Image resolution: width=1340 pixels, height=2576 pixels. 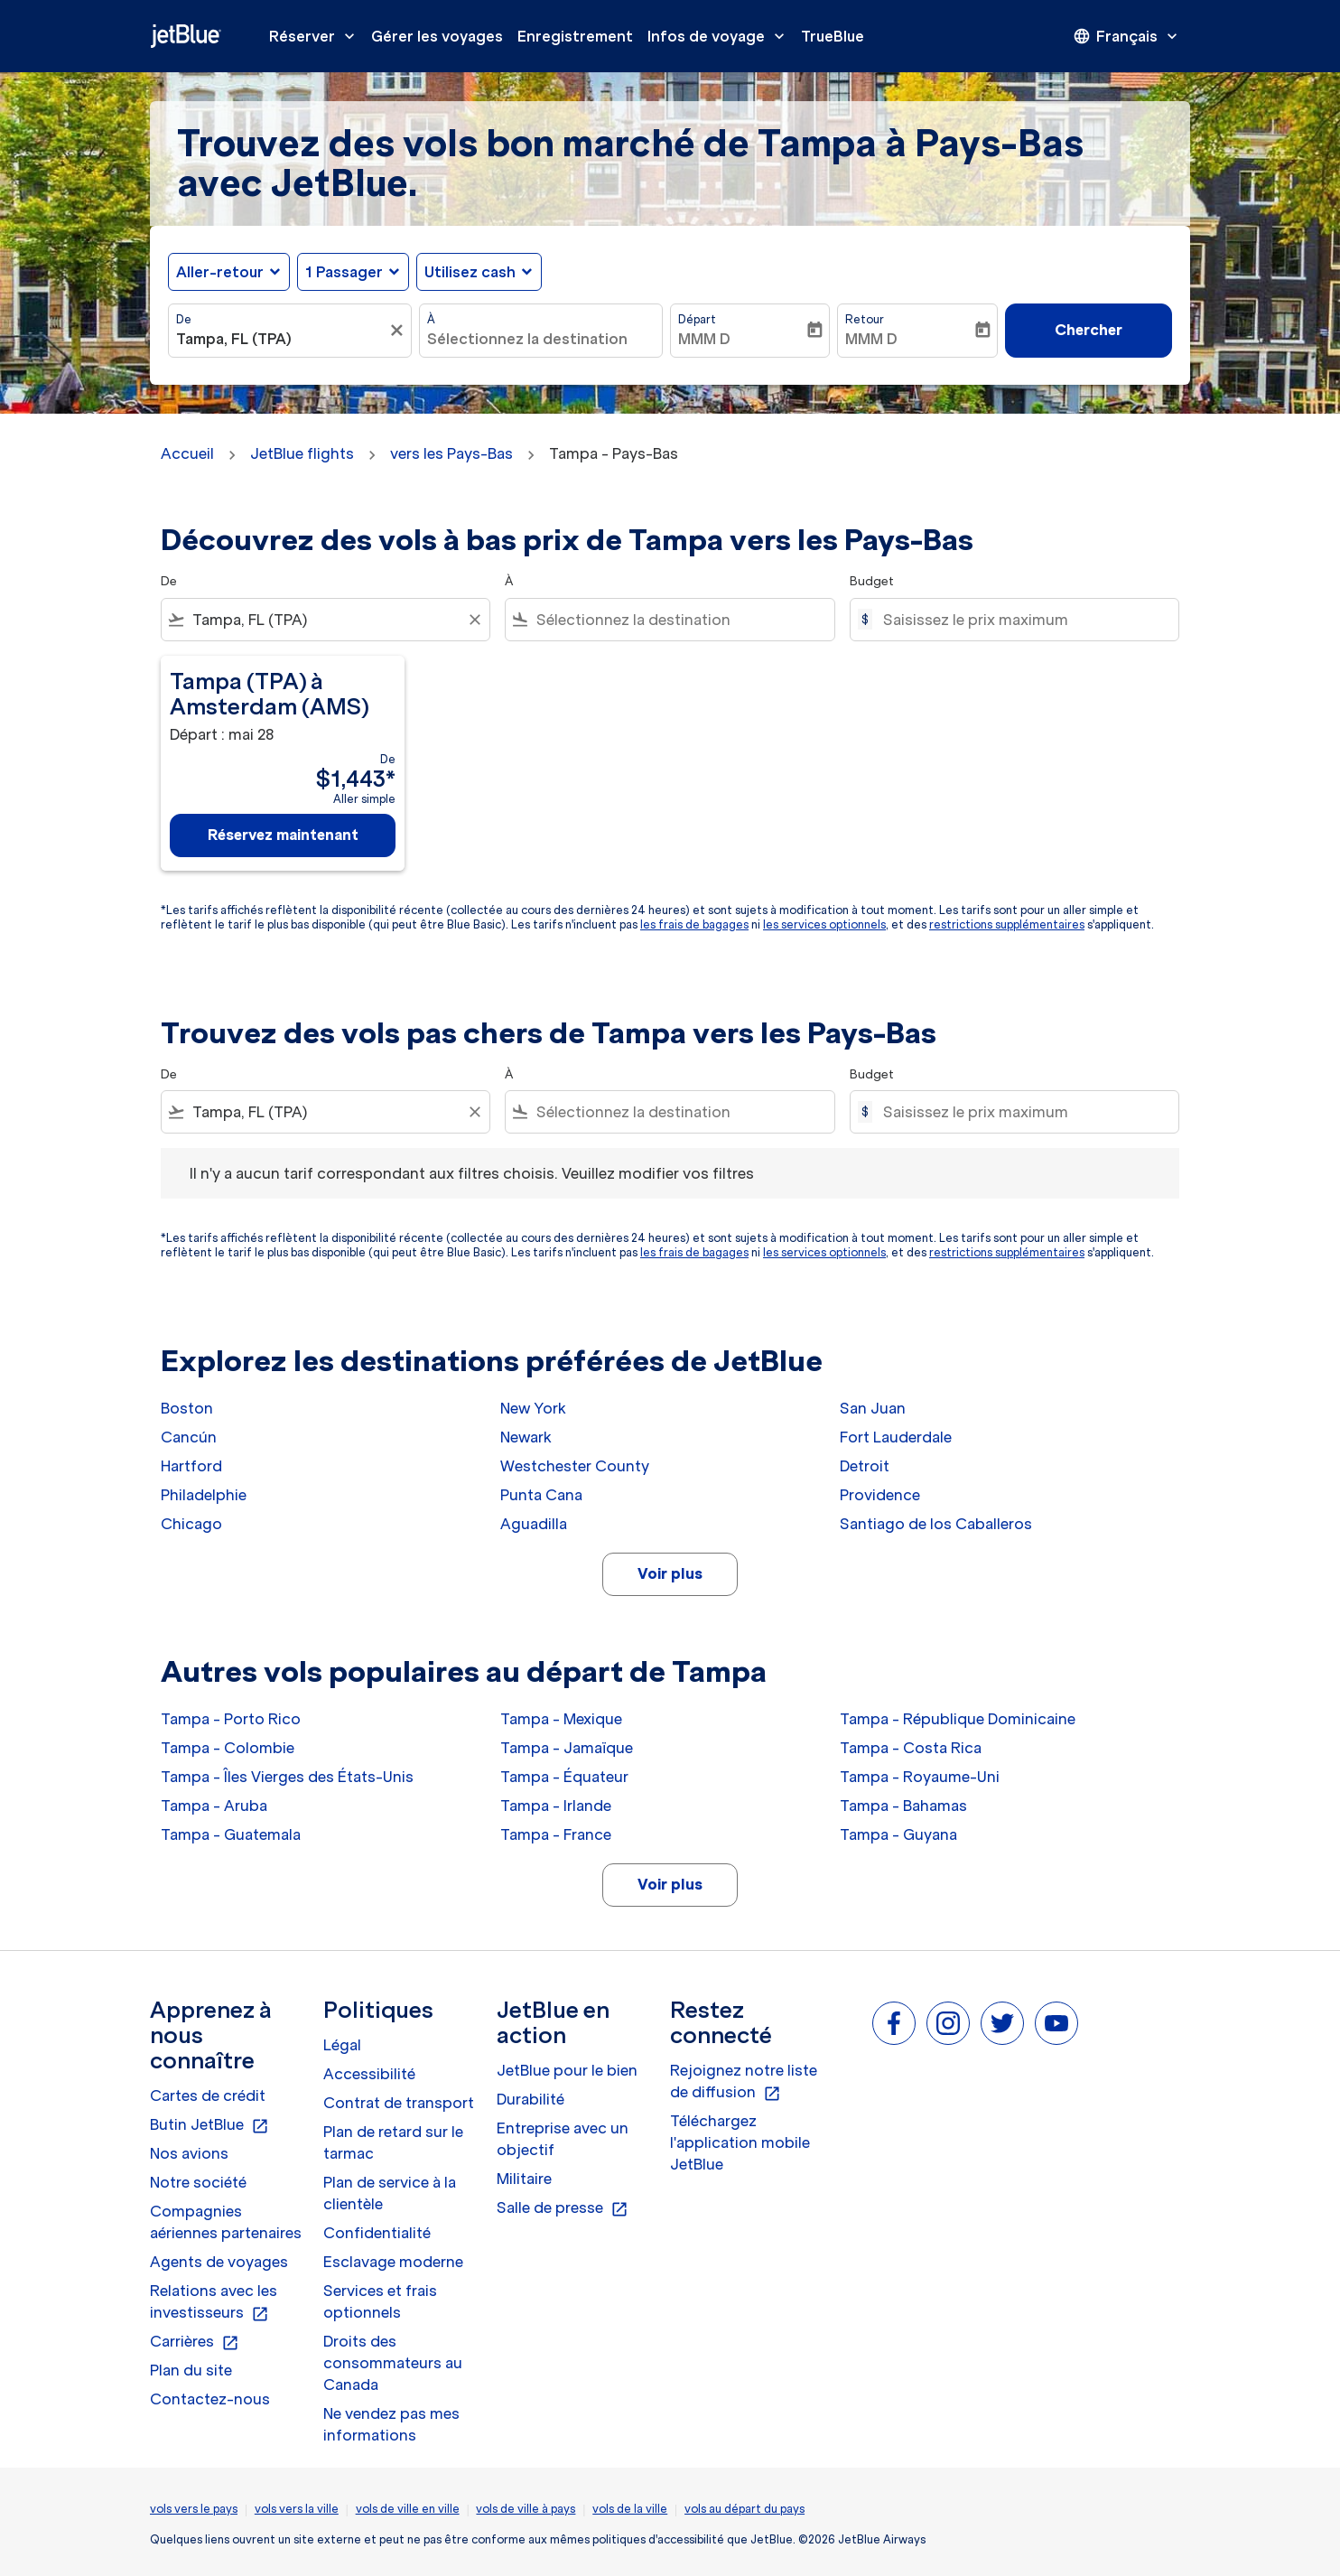 What do you see at coordinates (740, 2142) in the screenshot?
I see `Téléchargez l'application mobile JetBlue` at bounding box center [740, 2142].